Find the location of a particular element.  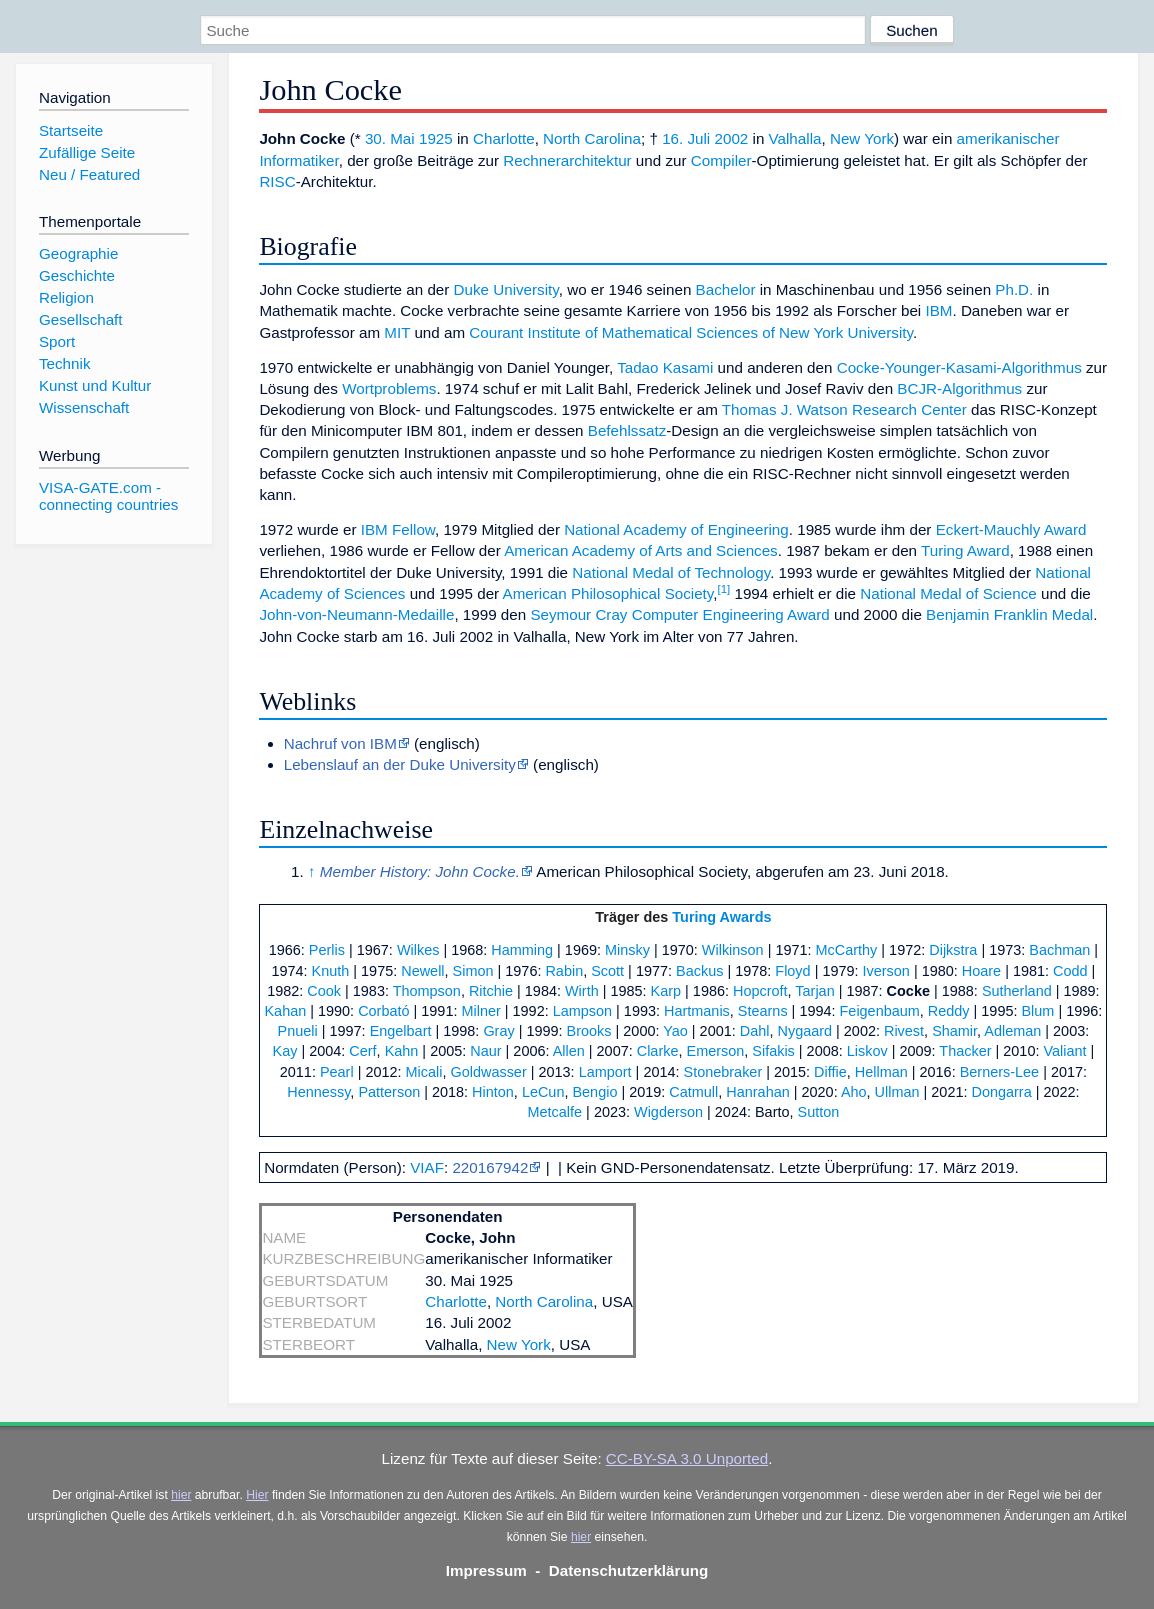

Hinton is located at coordinates (493, 1092).